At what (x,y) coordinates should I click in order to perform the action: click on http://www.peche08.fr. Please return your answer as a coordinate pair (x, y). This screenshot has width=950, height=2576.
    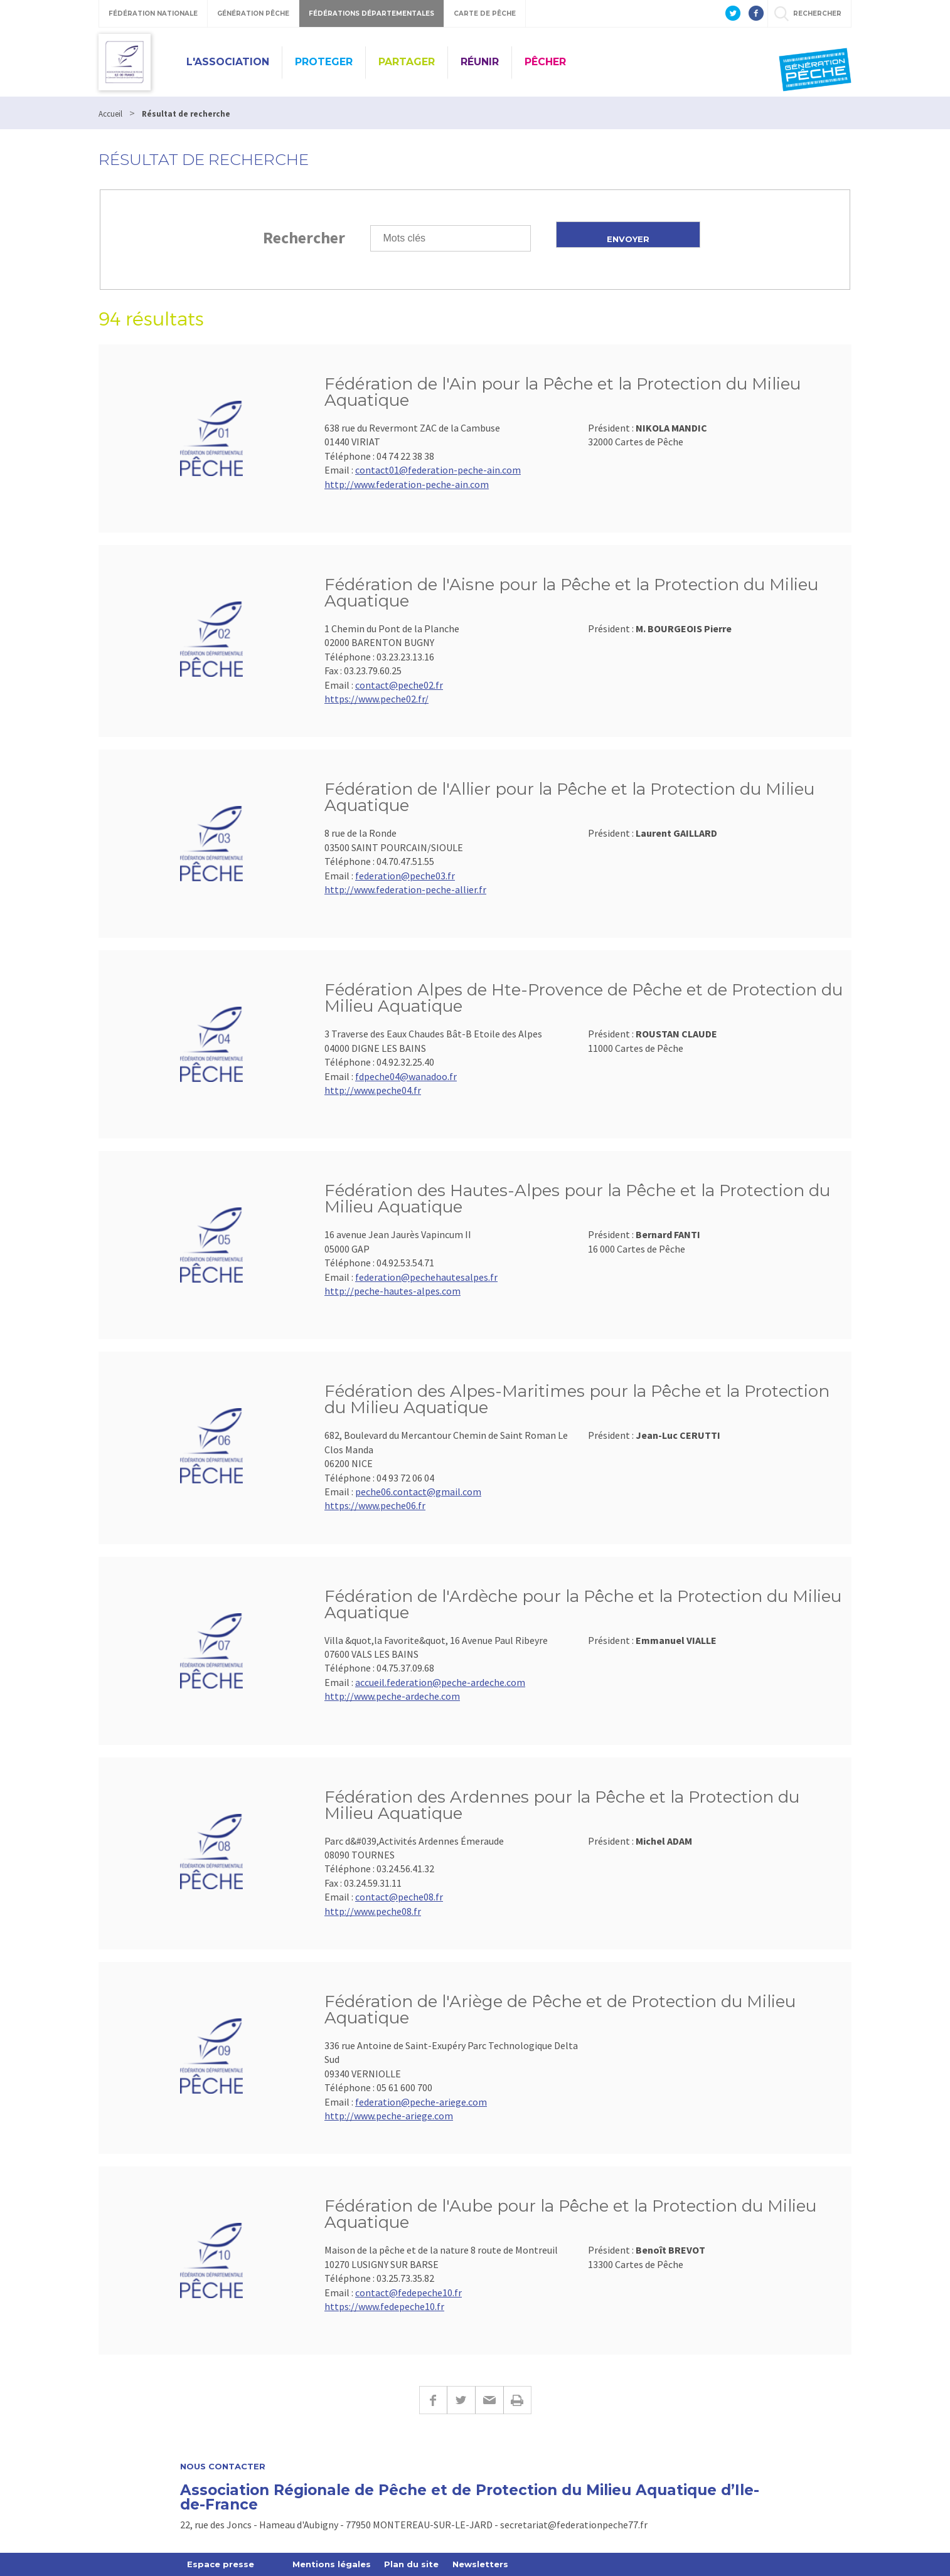
    Looking at the image, I should click on (372, 1911).